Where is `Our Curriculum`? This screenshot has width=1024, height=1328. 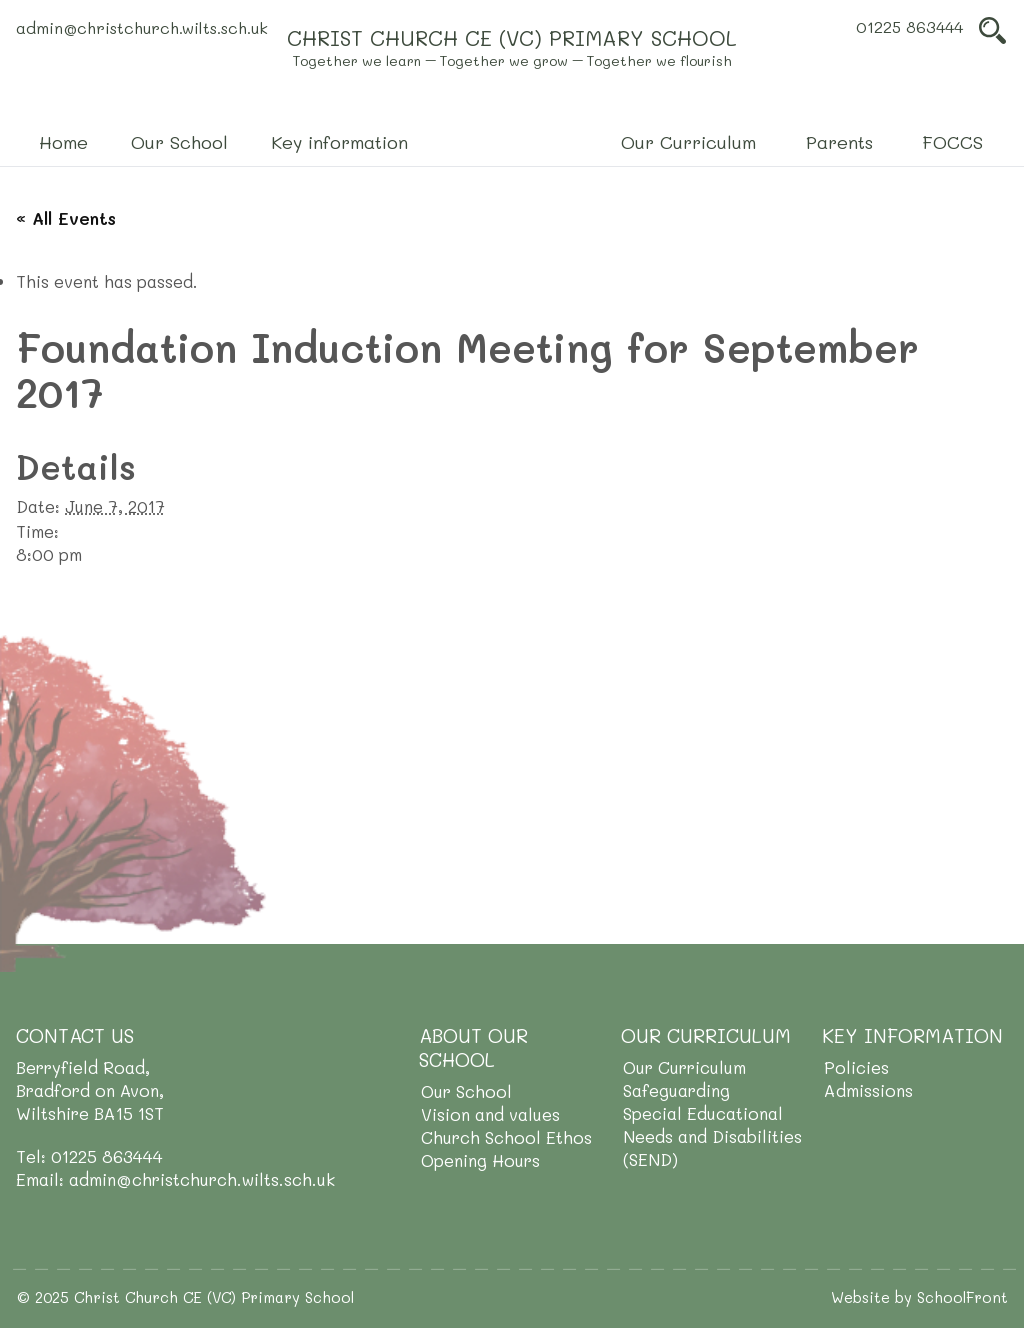
Our Curriculum is located at coordinates (684, 1067).